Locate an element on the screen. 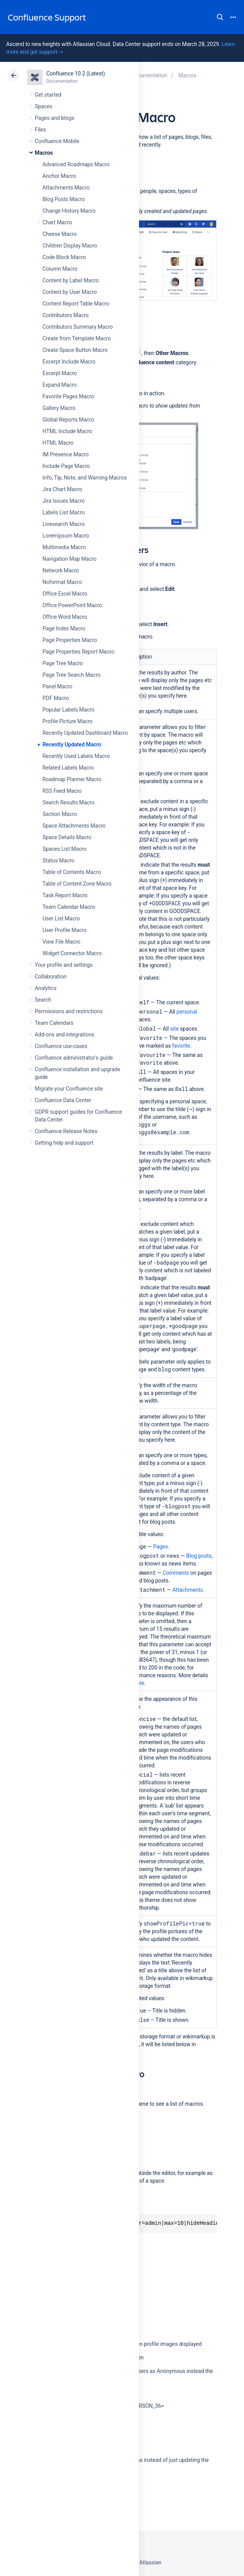 The height and width of the screenshot is (2576, 244). Recently Updated Macro is located at coordinates (71, 744).